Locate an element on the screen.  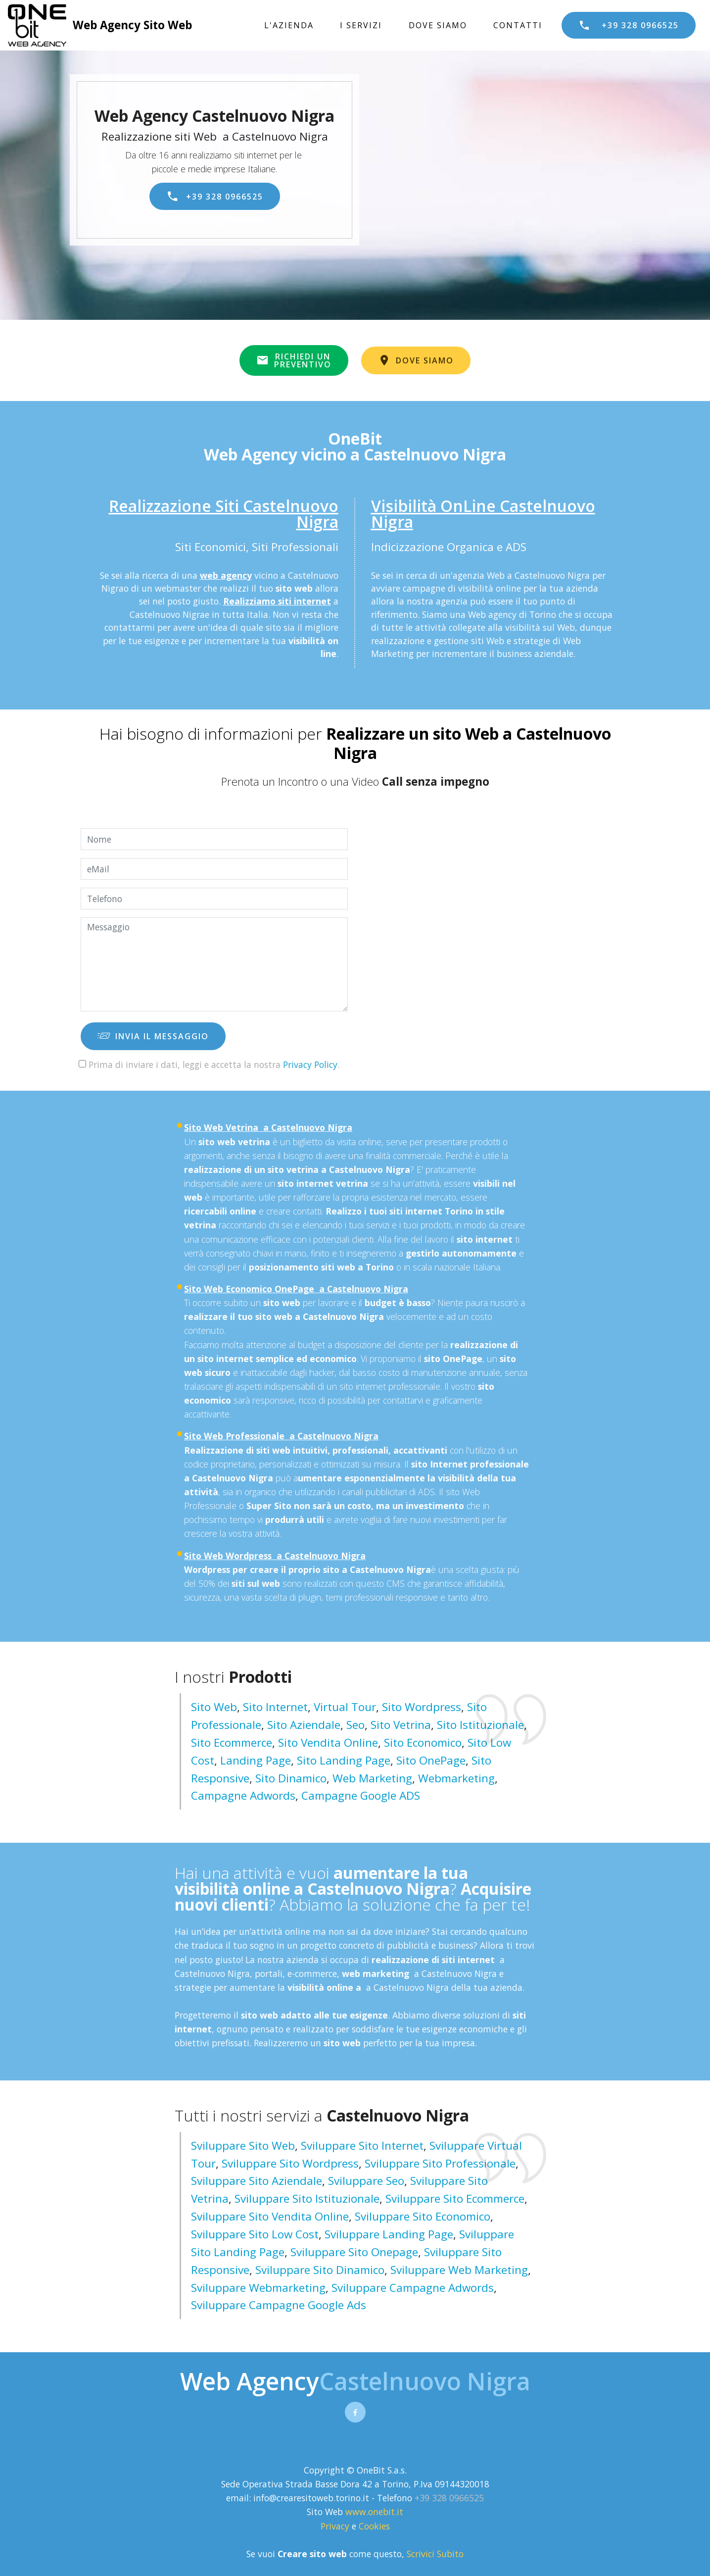
L'AZIENDA is located at coordinates (289, 25).